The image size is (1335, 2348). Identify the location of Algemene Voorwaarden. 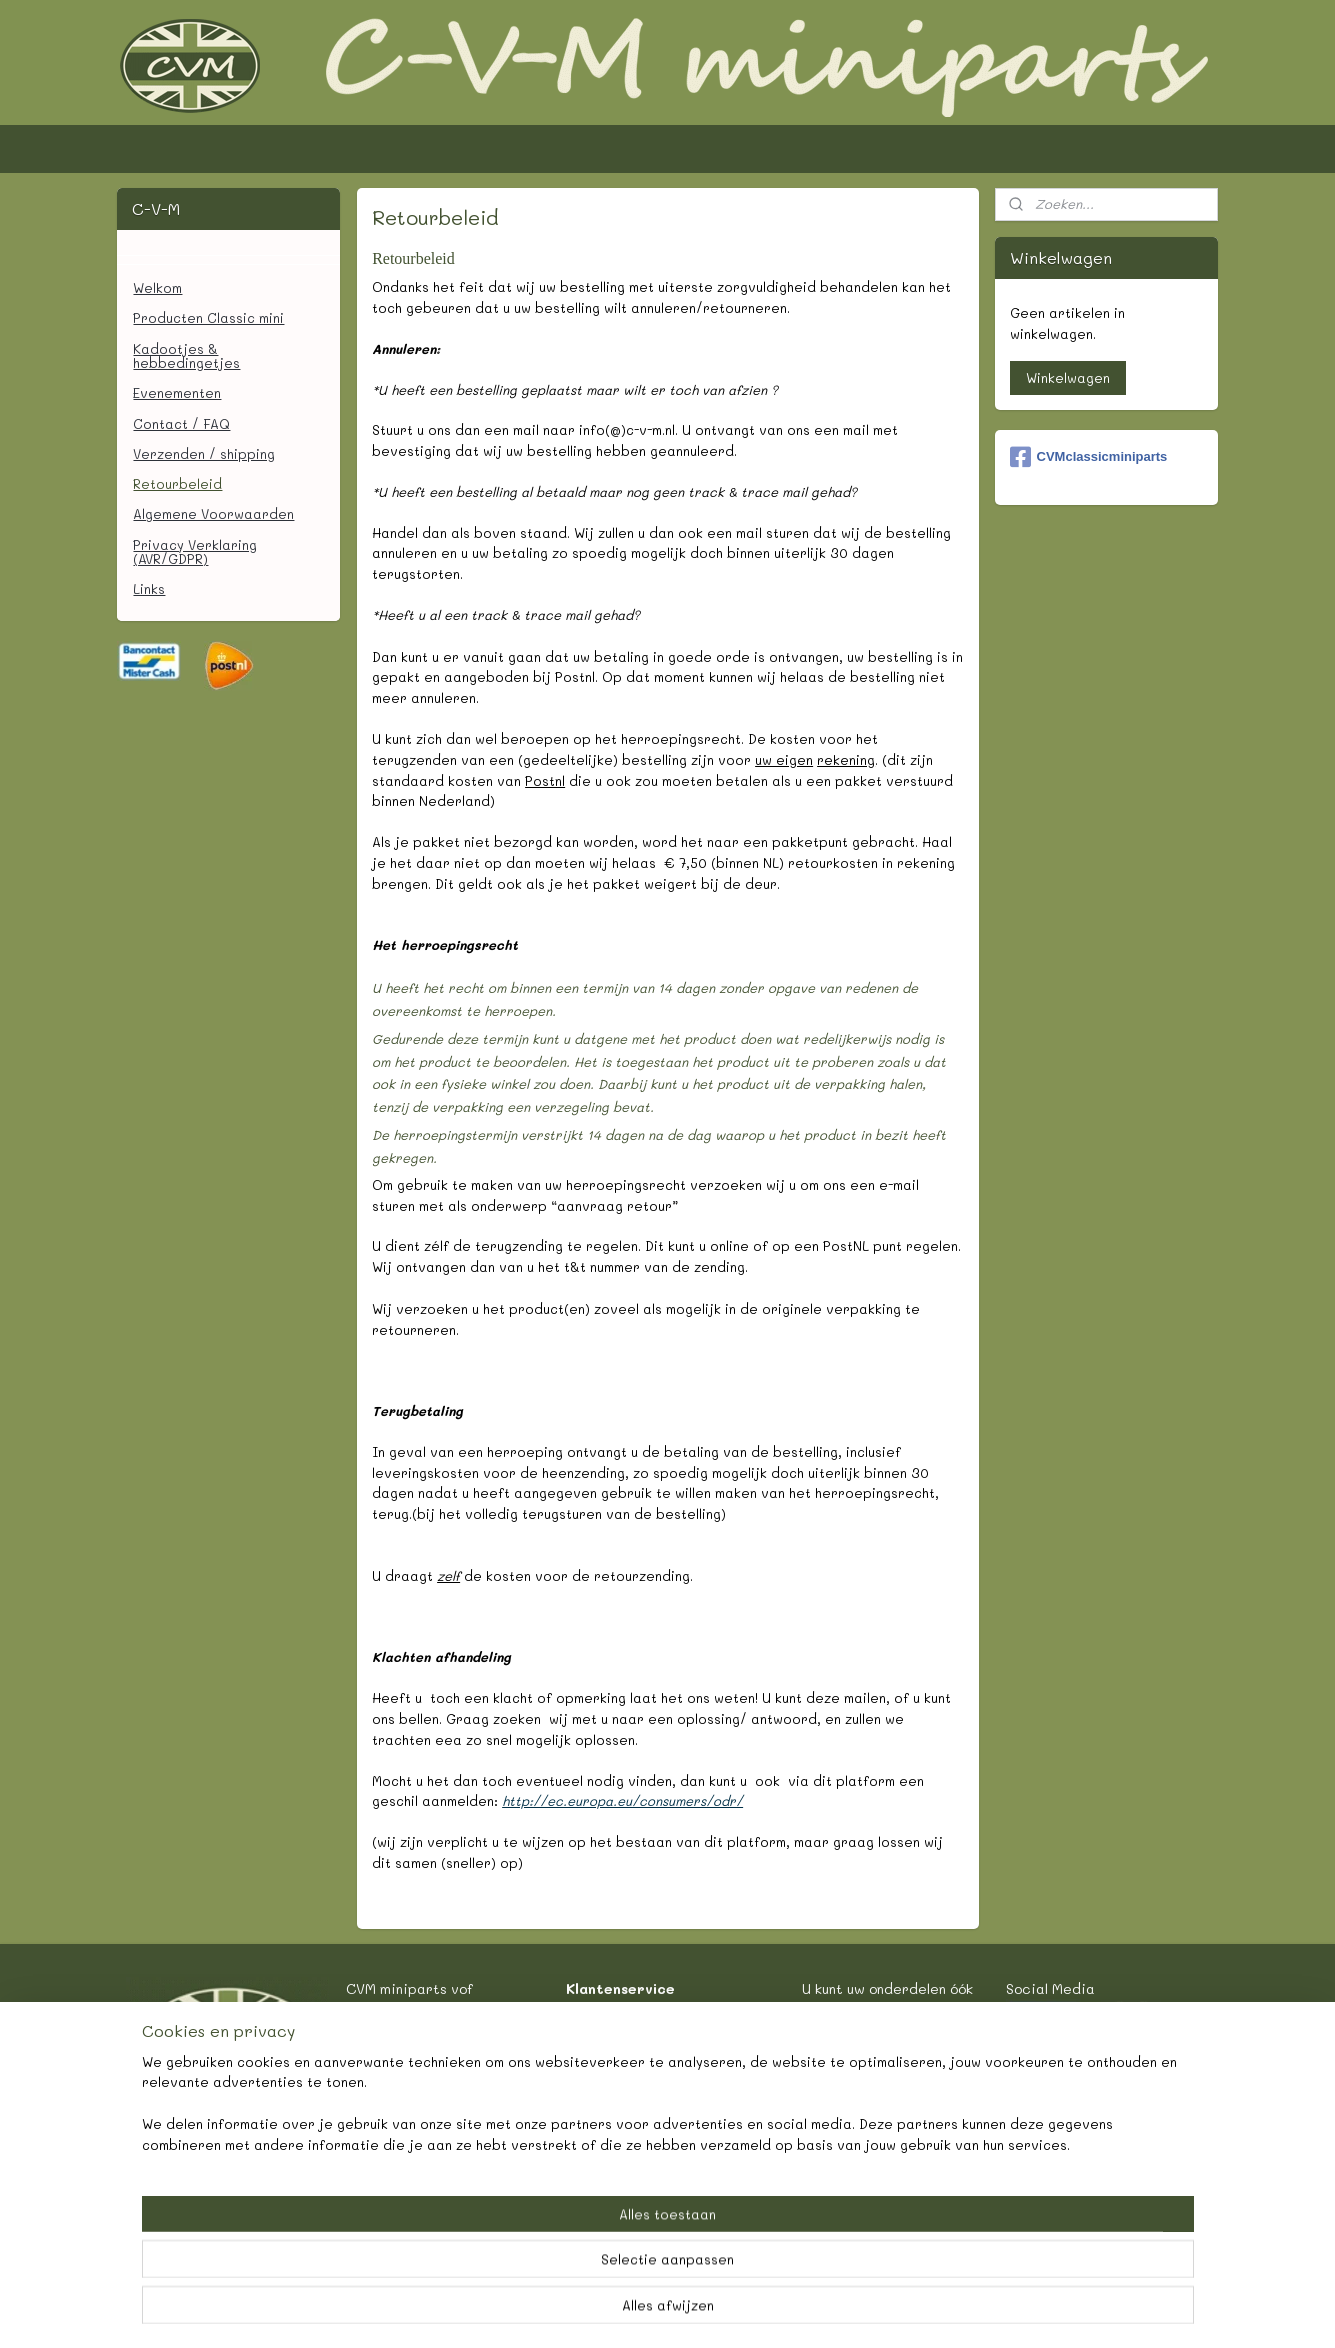
(213, 513).